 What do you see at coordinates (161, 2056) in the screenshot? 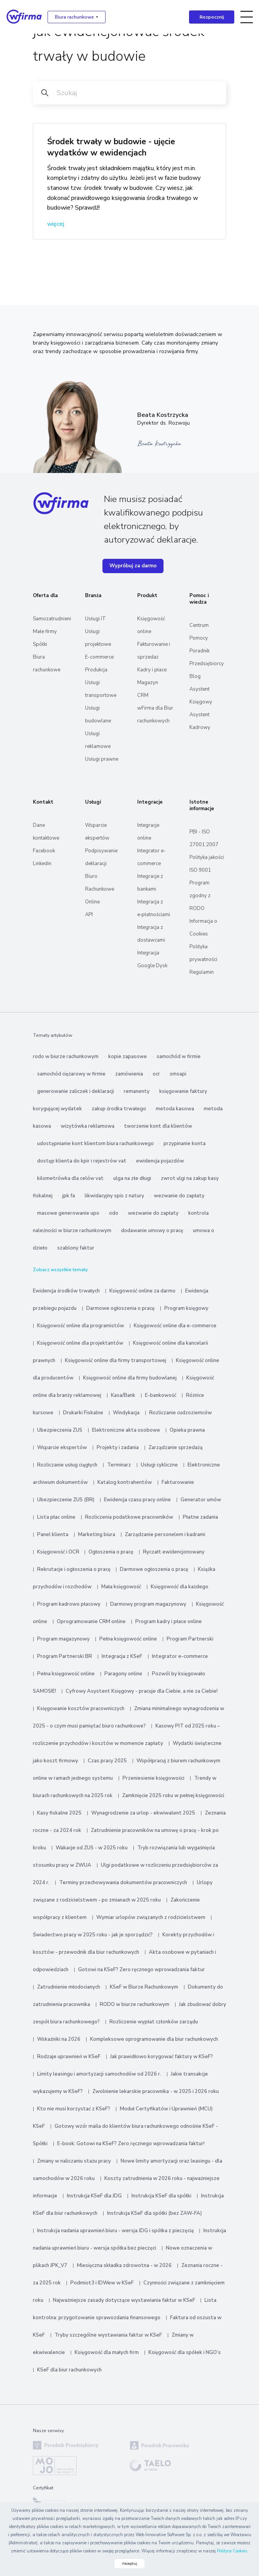
I see `Jak prawidłowo korygować faktury w KSeF?` at bounding box center [161, 2056].